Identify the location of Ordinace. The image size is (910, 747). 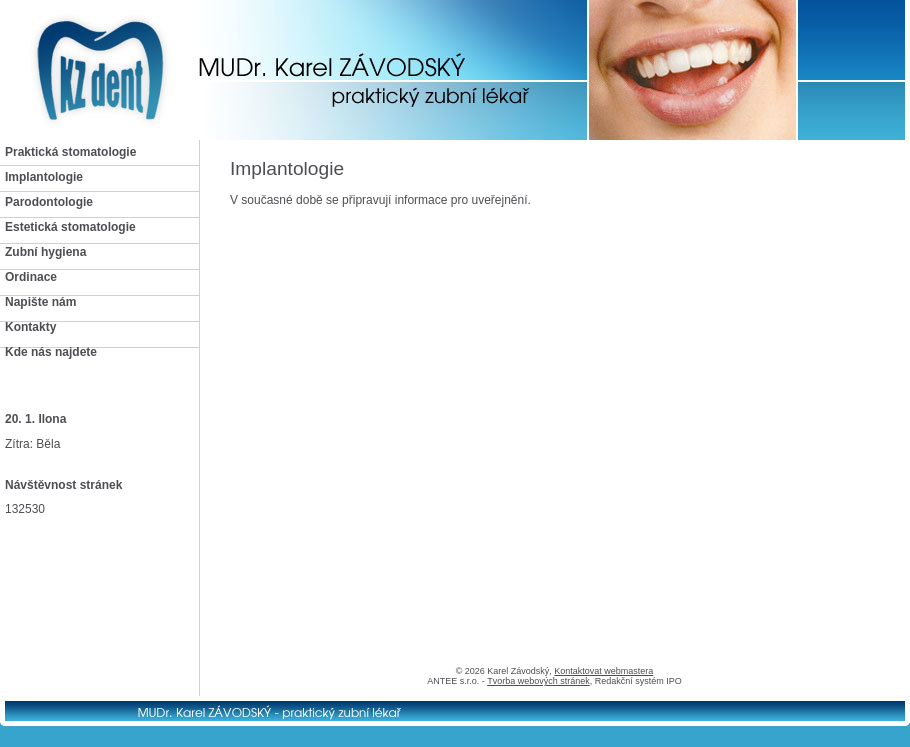
(31, 277).